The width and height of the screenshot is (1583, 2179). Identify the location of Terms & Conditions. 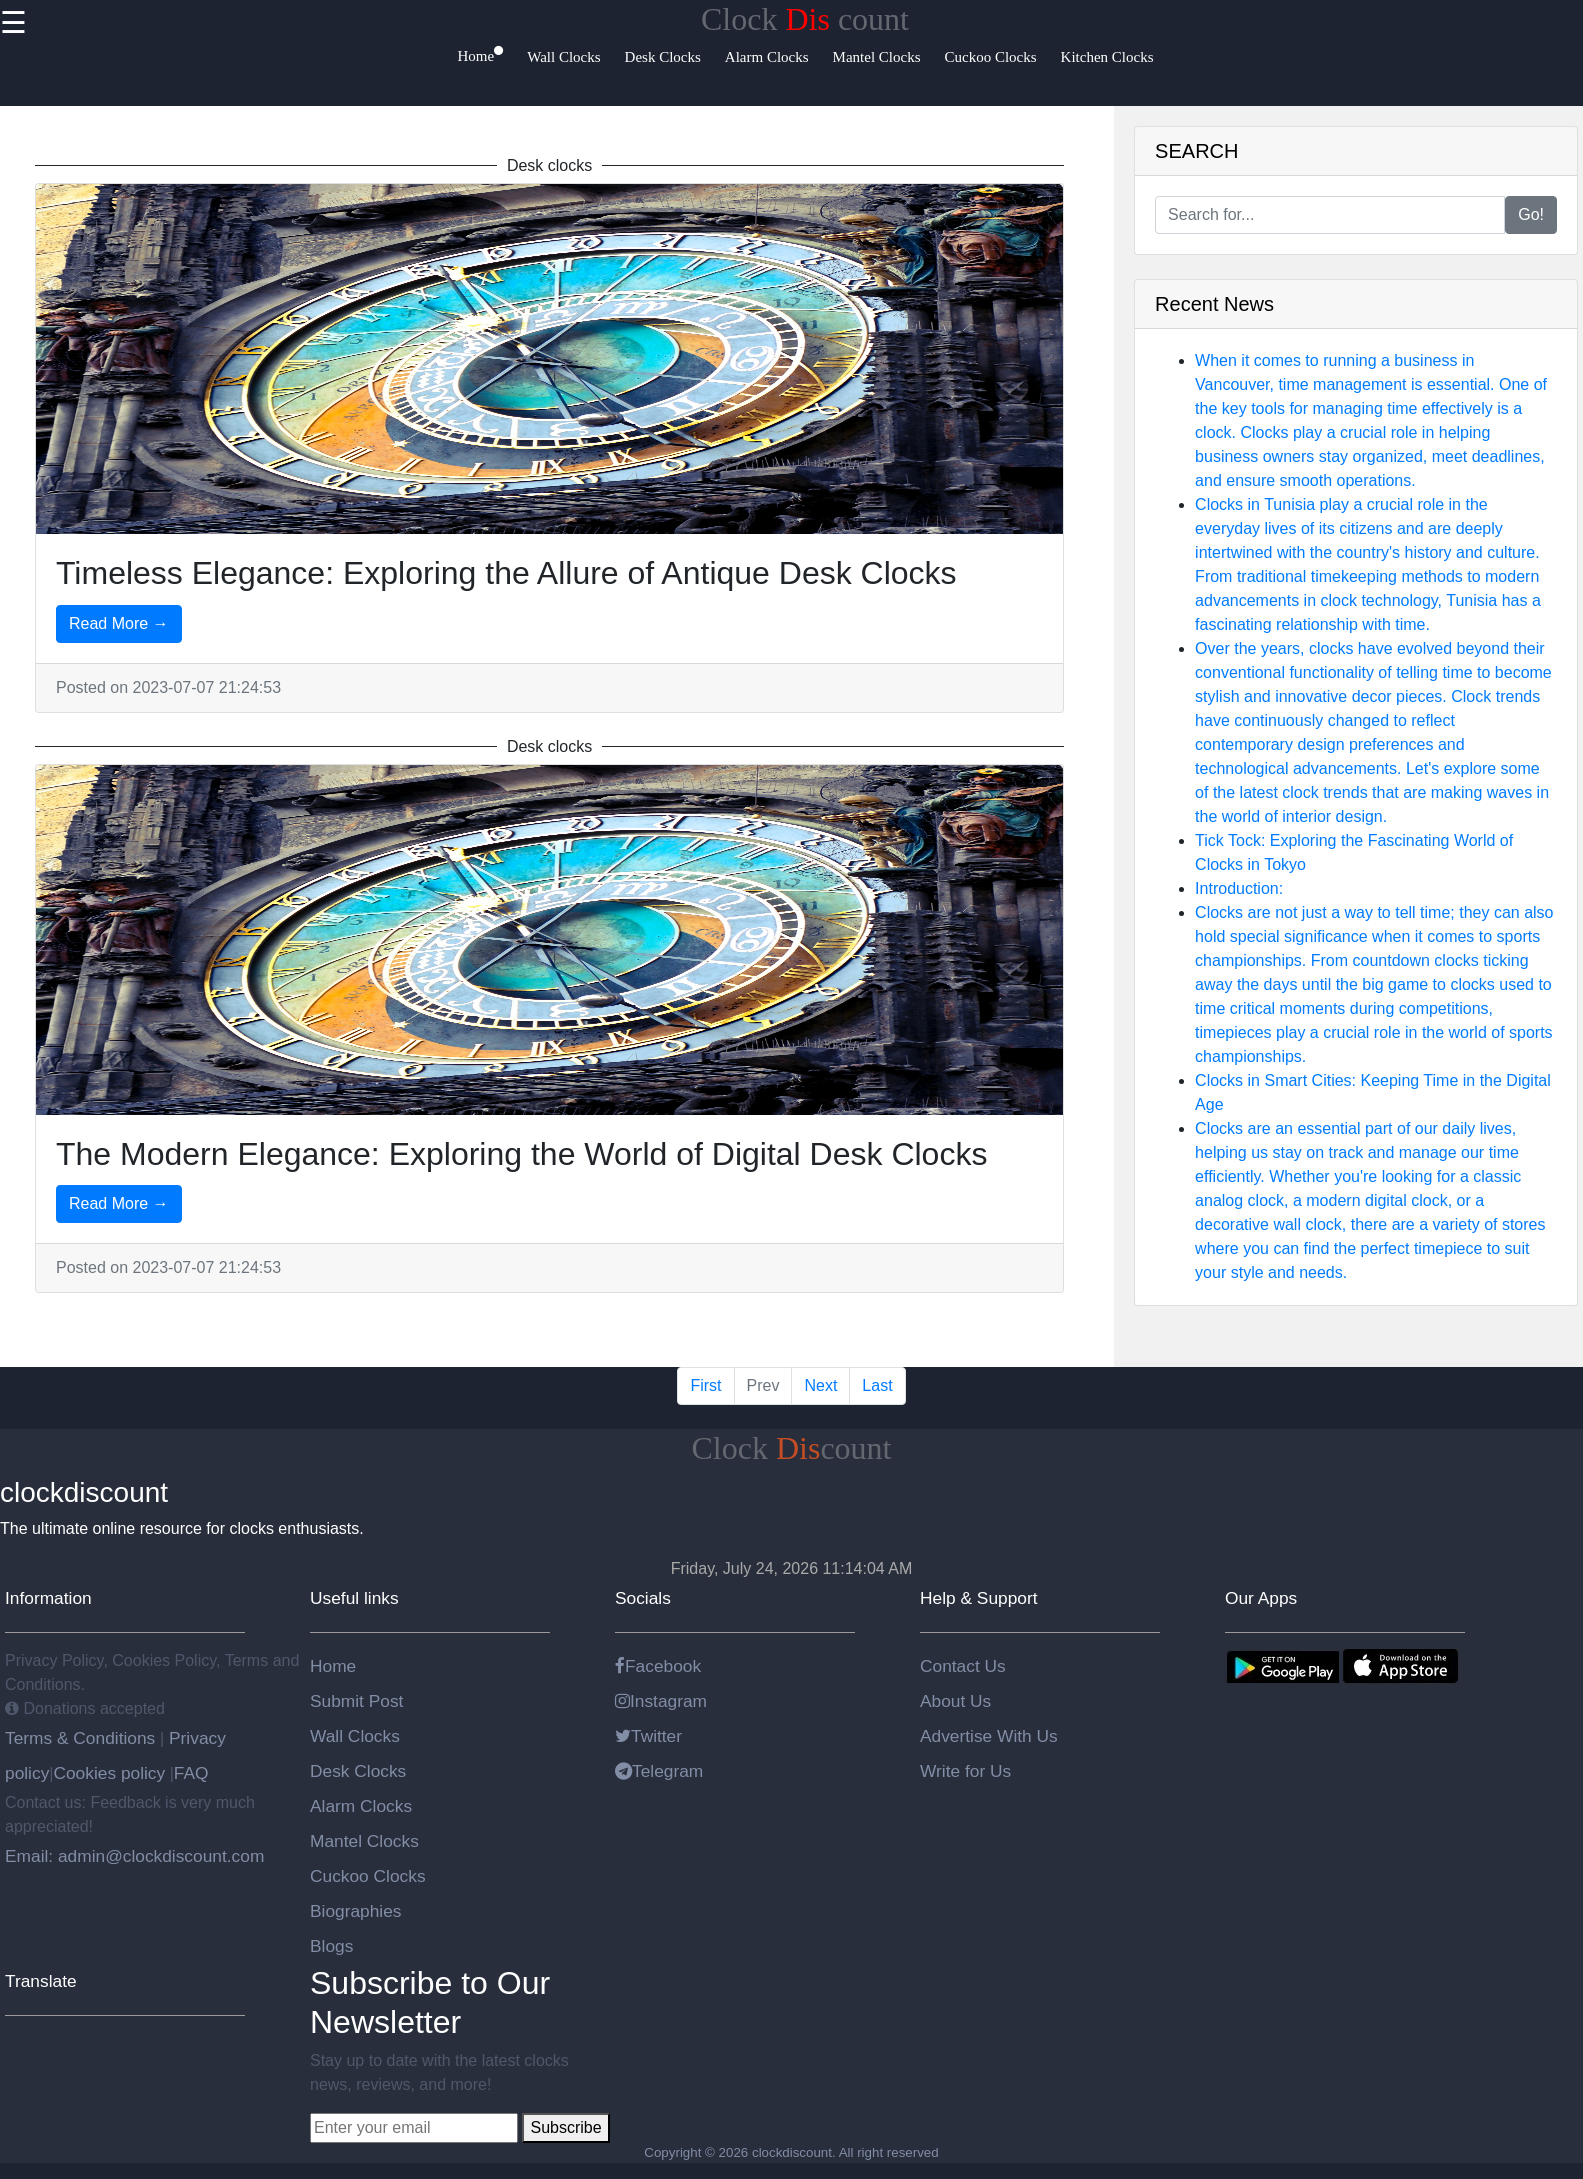
(82, 1738).